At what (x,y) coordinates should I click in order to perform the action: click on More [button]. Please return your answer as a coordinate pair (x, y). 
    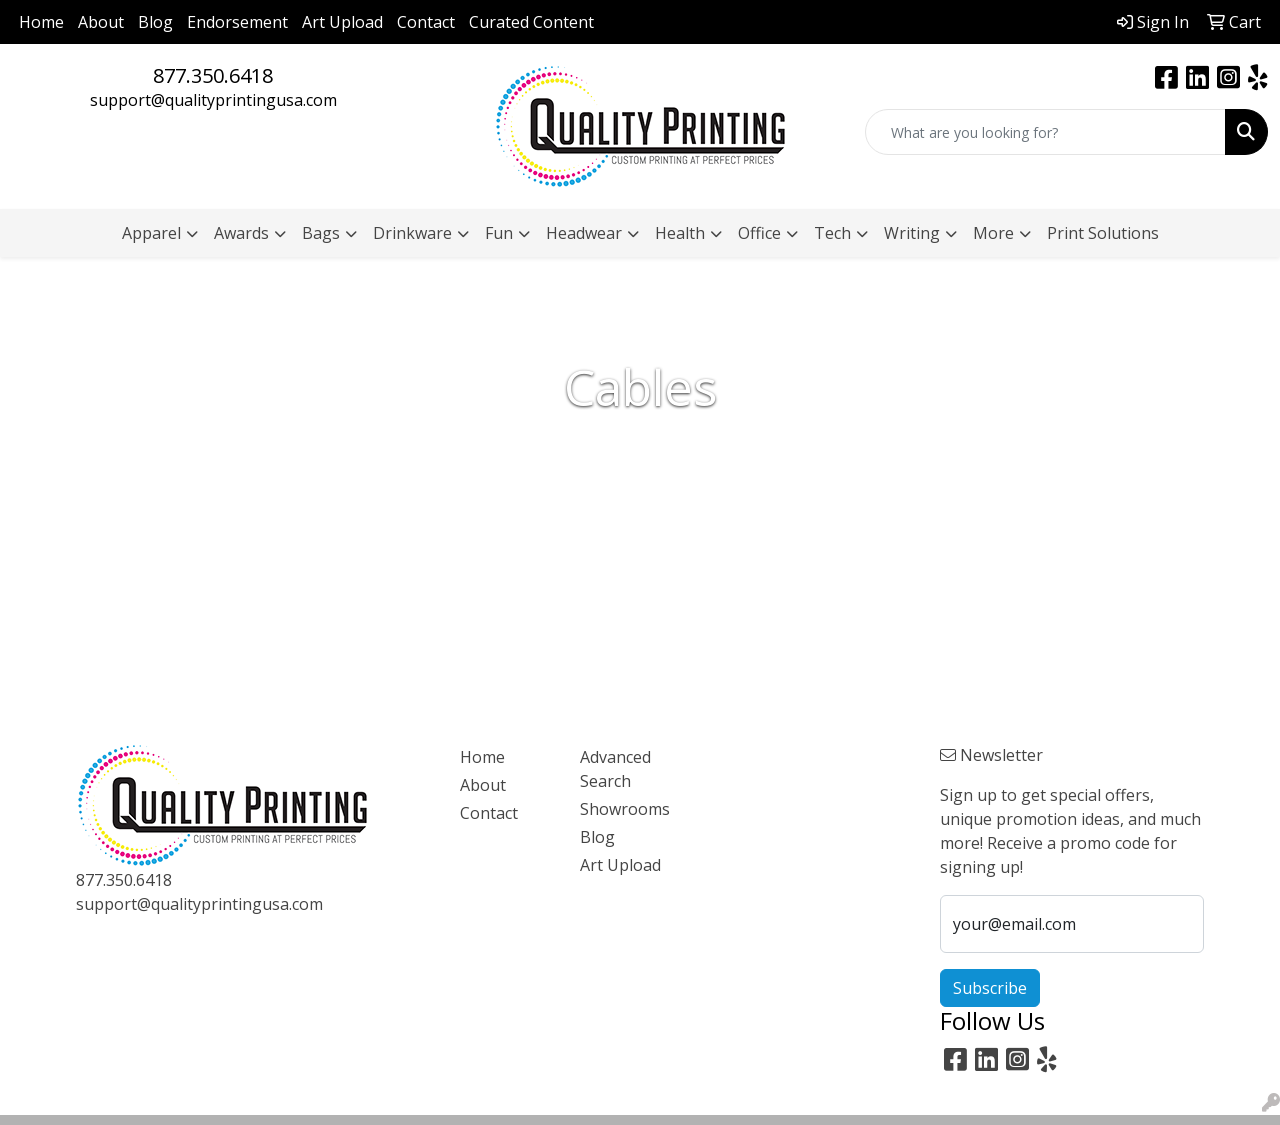
    Looking at the image, I should click on (993, 233).